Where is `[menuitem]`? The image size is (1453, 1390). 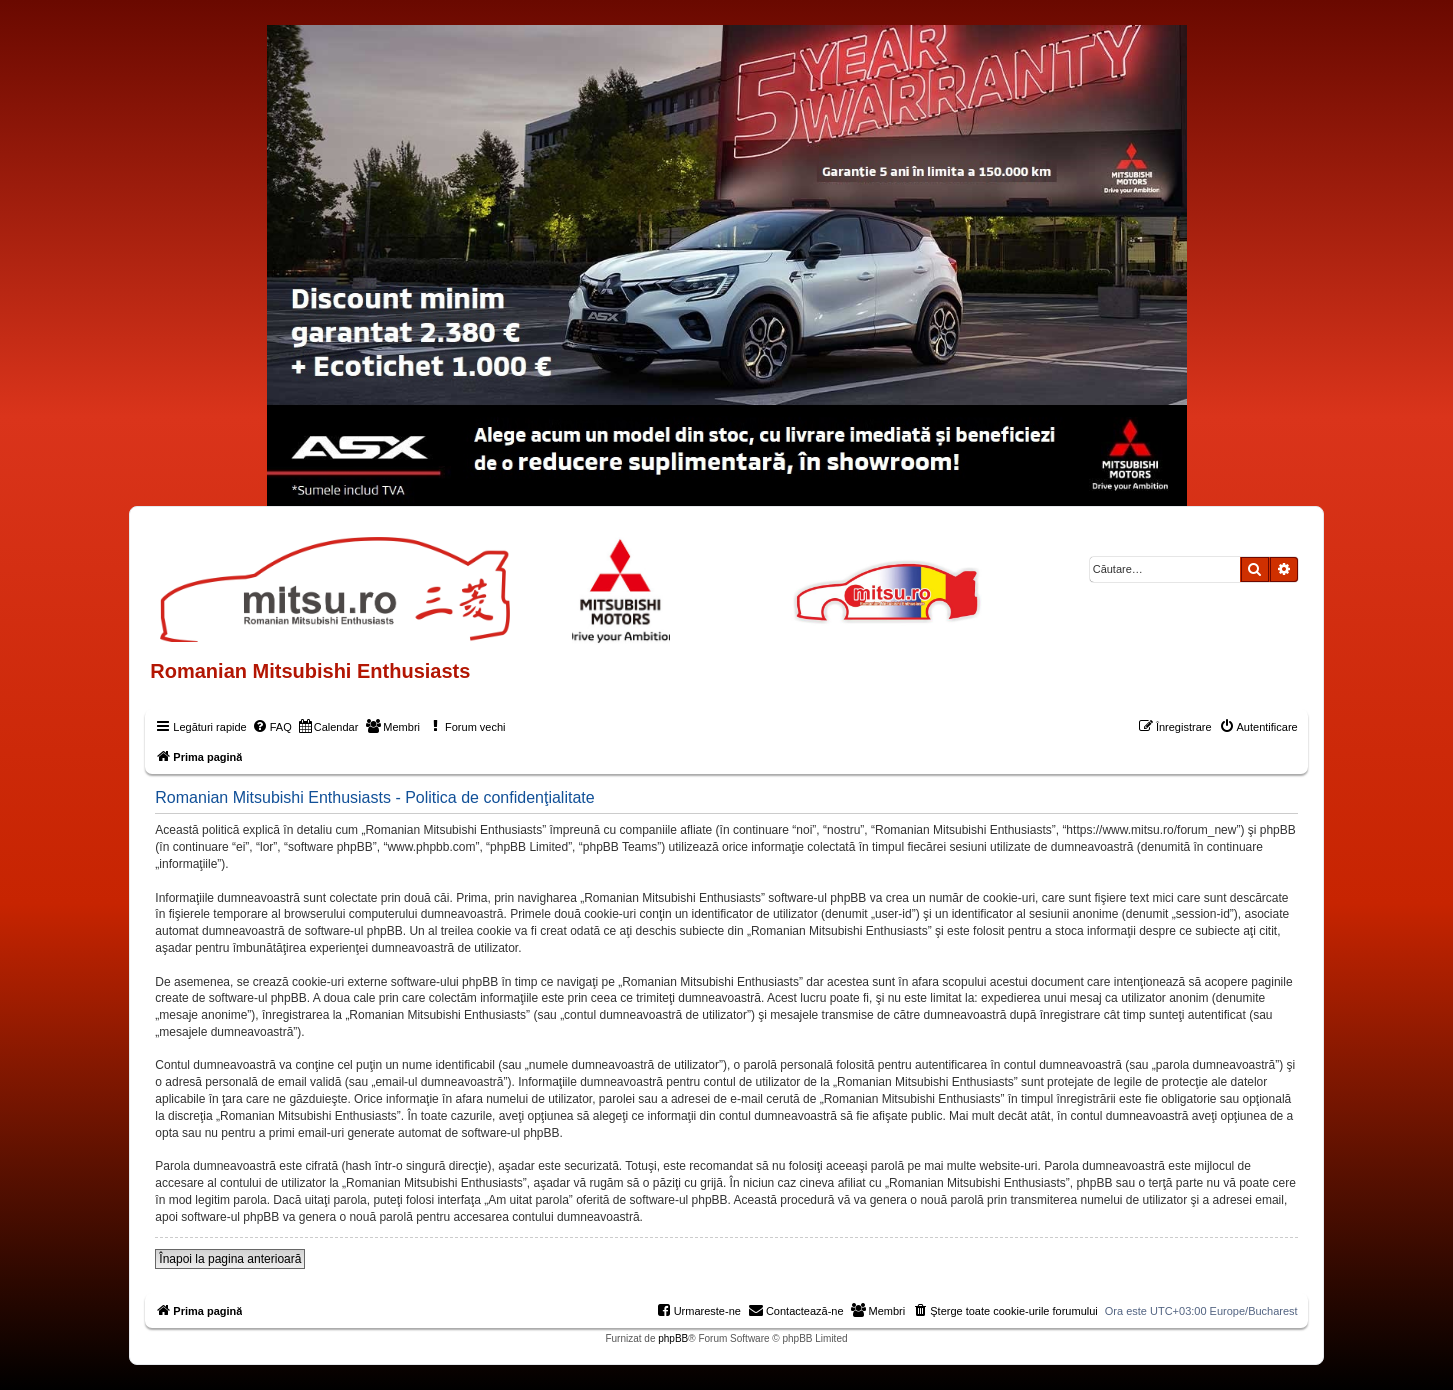
[menuitem] is located at coordinates (272, 727).